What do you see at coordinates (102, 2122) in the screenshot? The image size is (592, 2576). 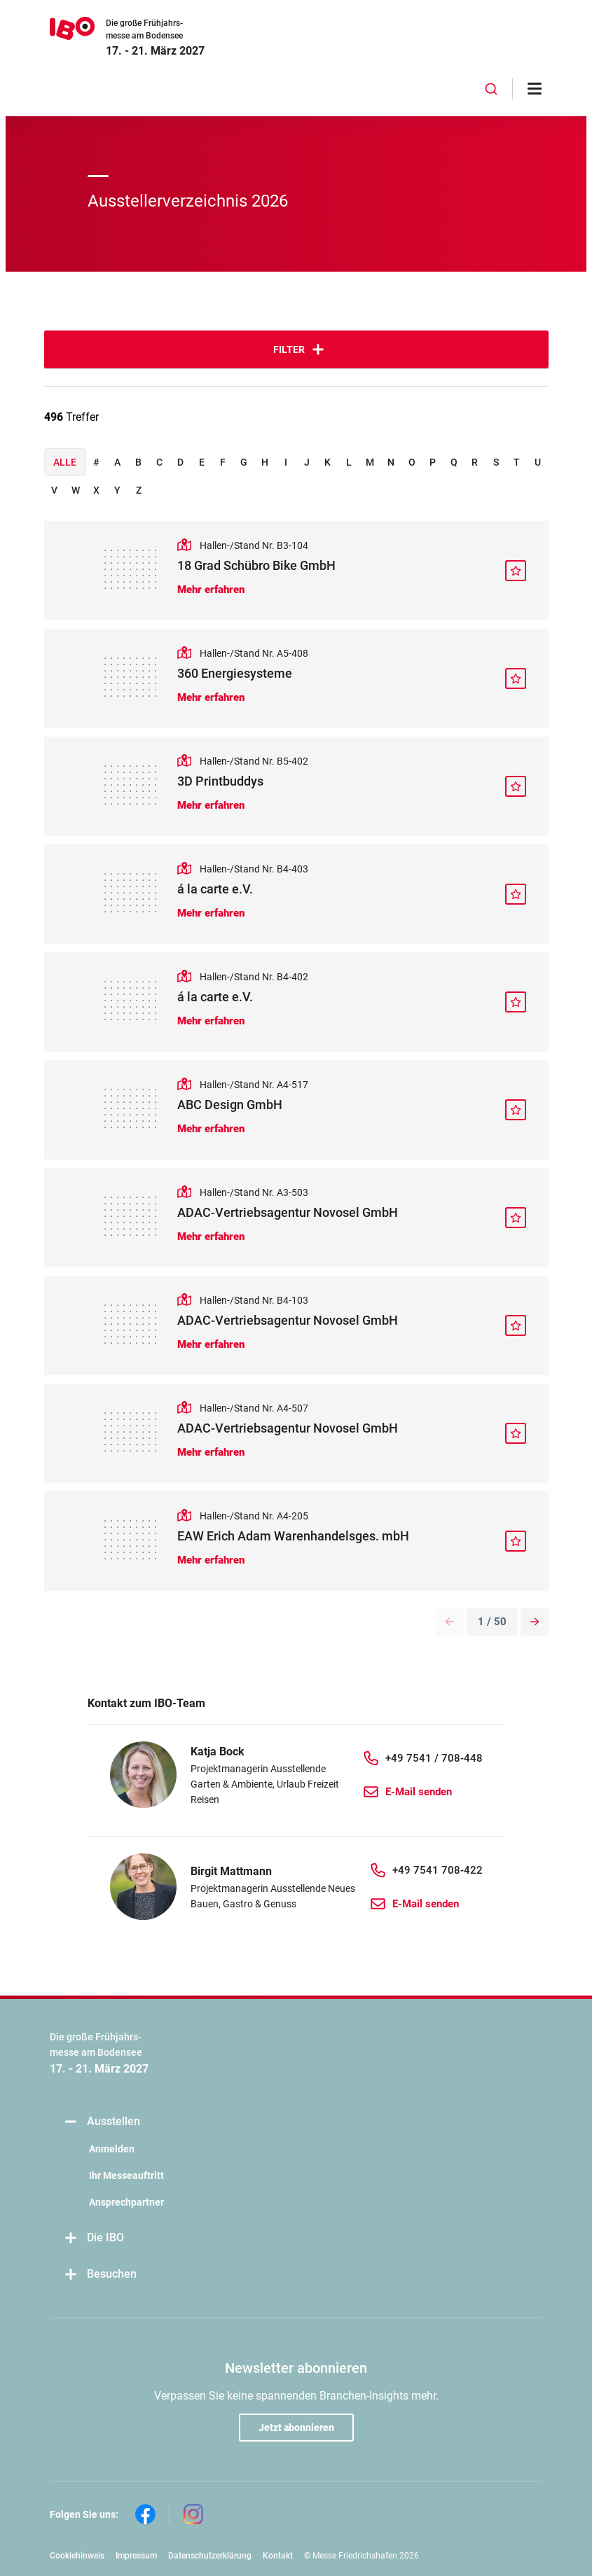 I see `Ausstellen` at bounding box center [102, 2122].